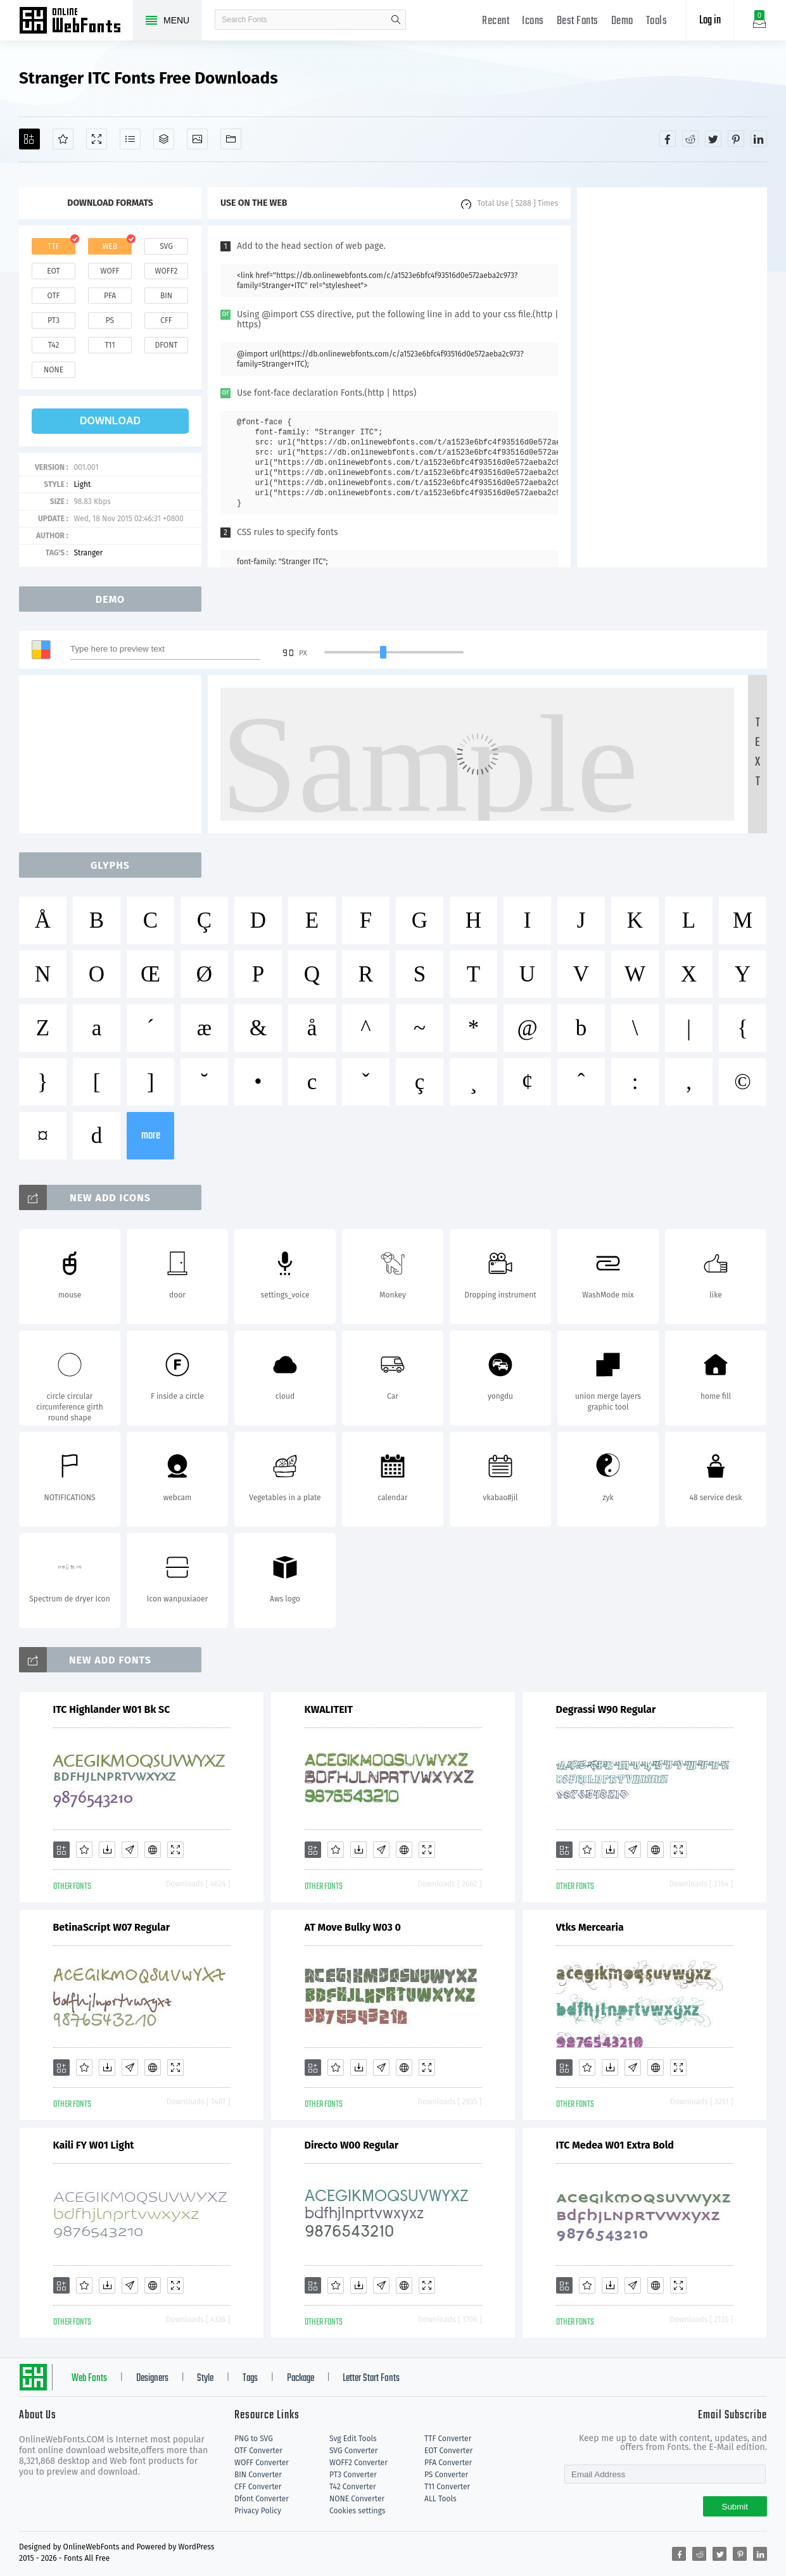 The image size is (786, 2576). I want to click on WOFF2 Converter, so click(358, 2462).